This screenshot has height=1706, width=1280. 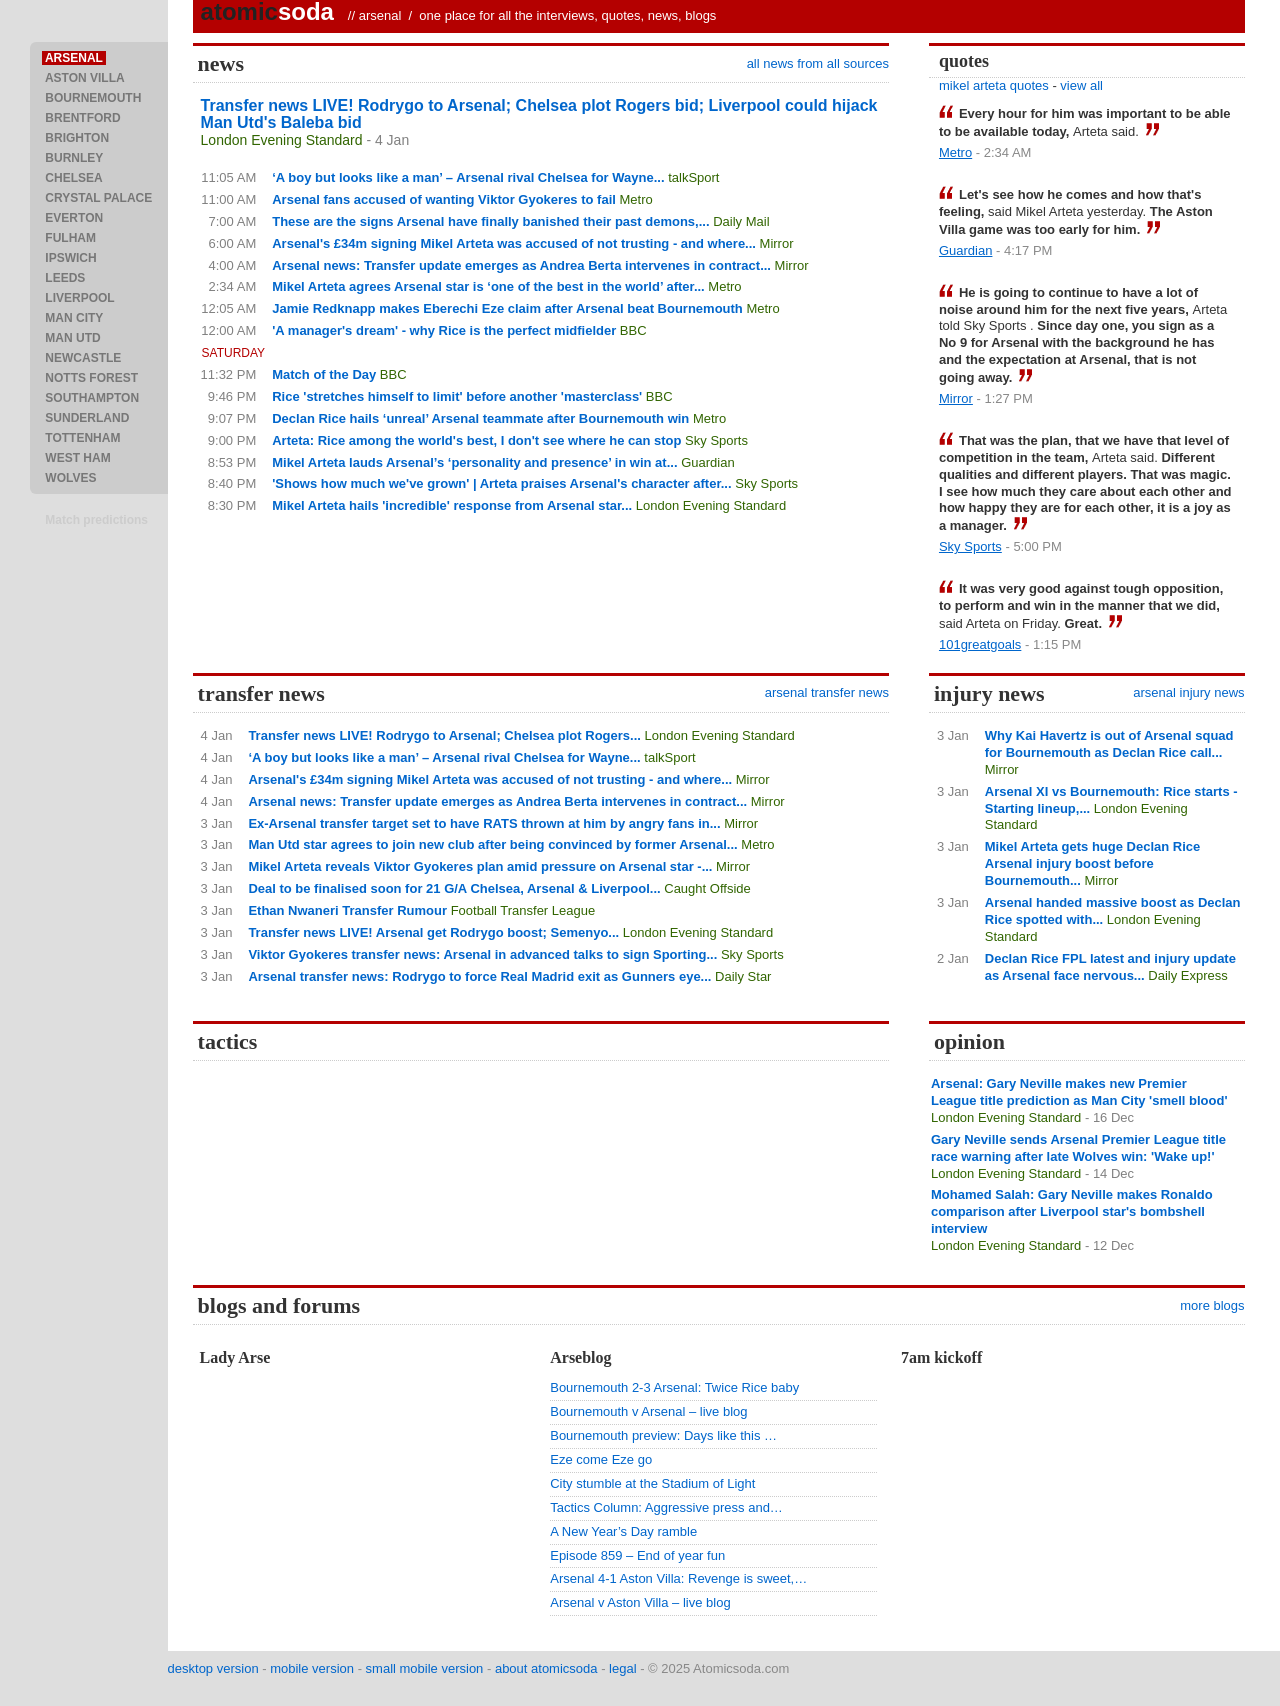 I want to click on mobile version, so click(x=312, y=1668).